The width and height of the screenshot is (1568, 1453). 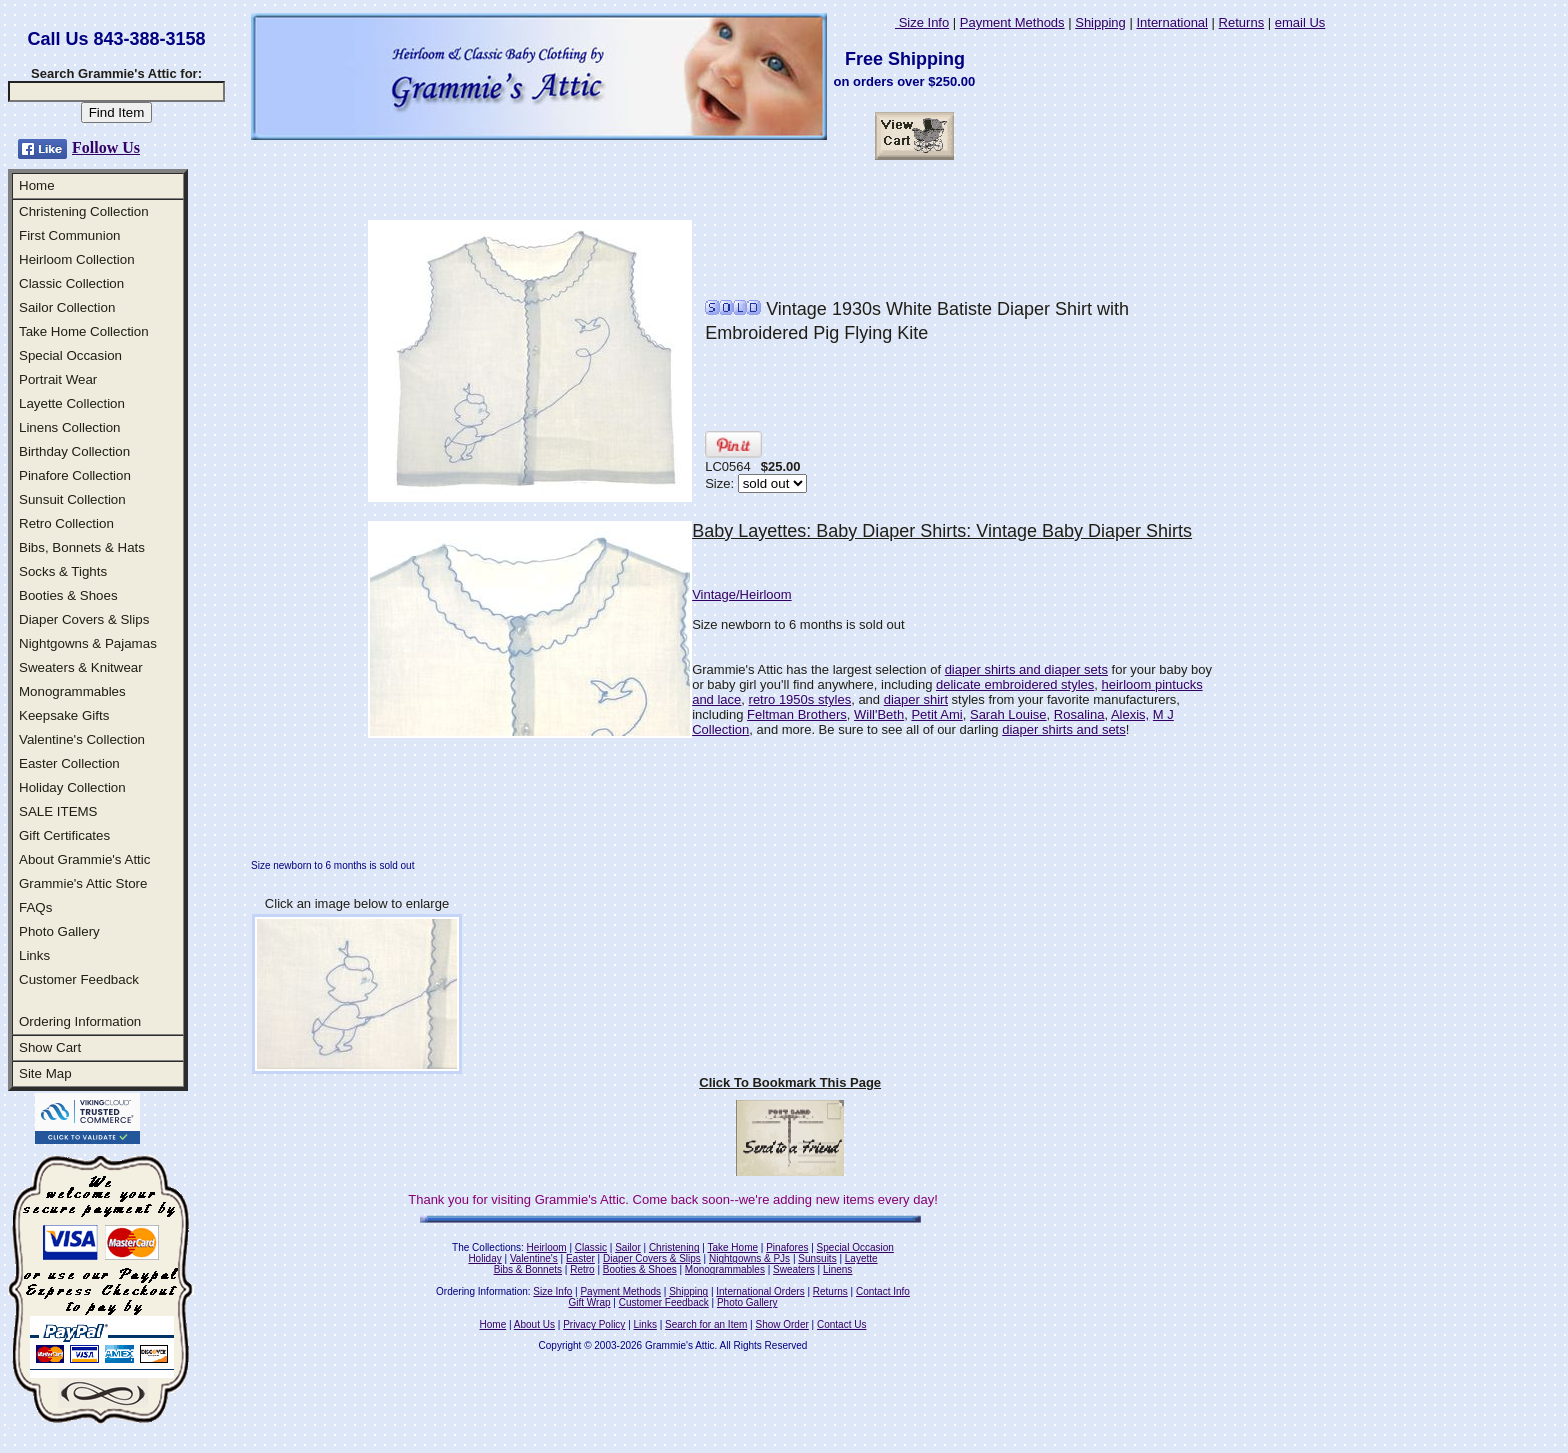 I want to click on Shipping, so click(x=1100, y=22).